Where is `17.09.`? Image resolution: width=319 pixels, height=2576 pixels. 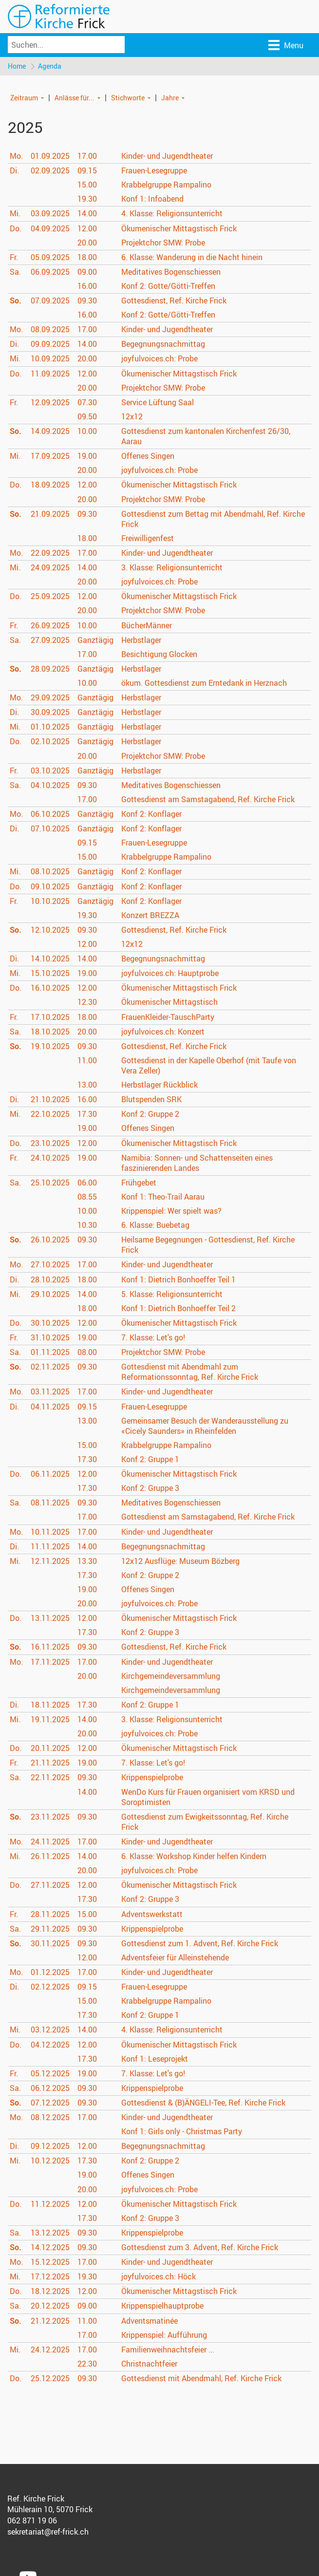
17.09. is located at coordinates (50, 456).